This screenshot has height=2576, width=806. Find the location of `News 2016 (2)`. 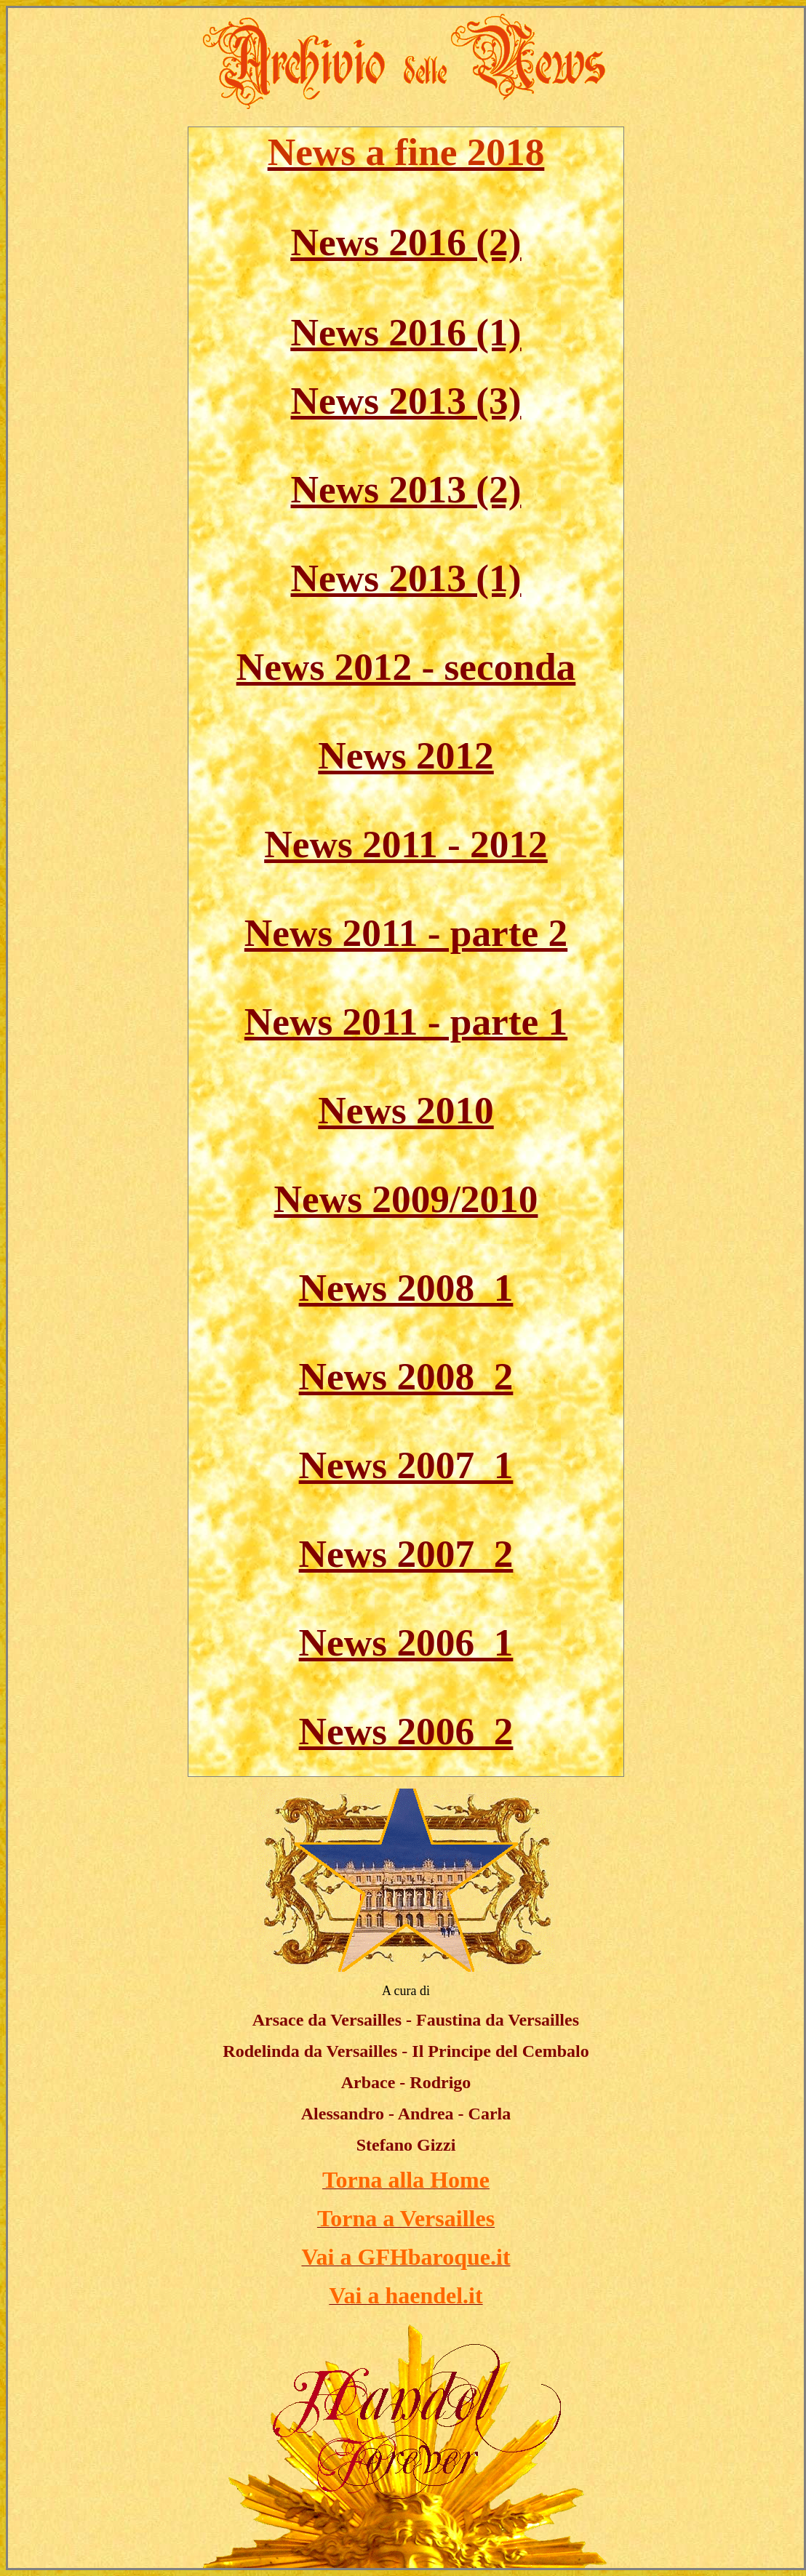

News 2016 (2) is located at coordinates (406, 242).